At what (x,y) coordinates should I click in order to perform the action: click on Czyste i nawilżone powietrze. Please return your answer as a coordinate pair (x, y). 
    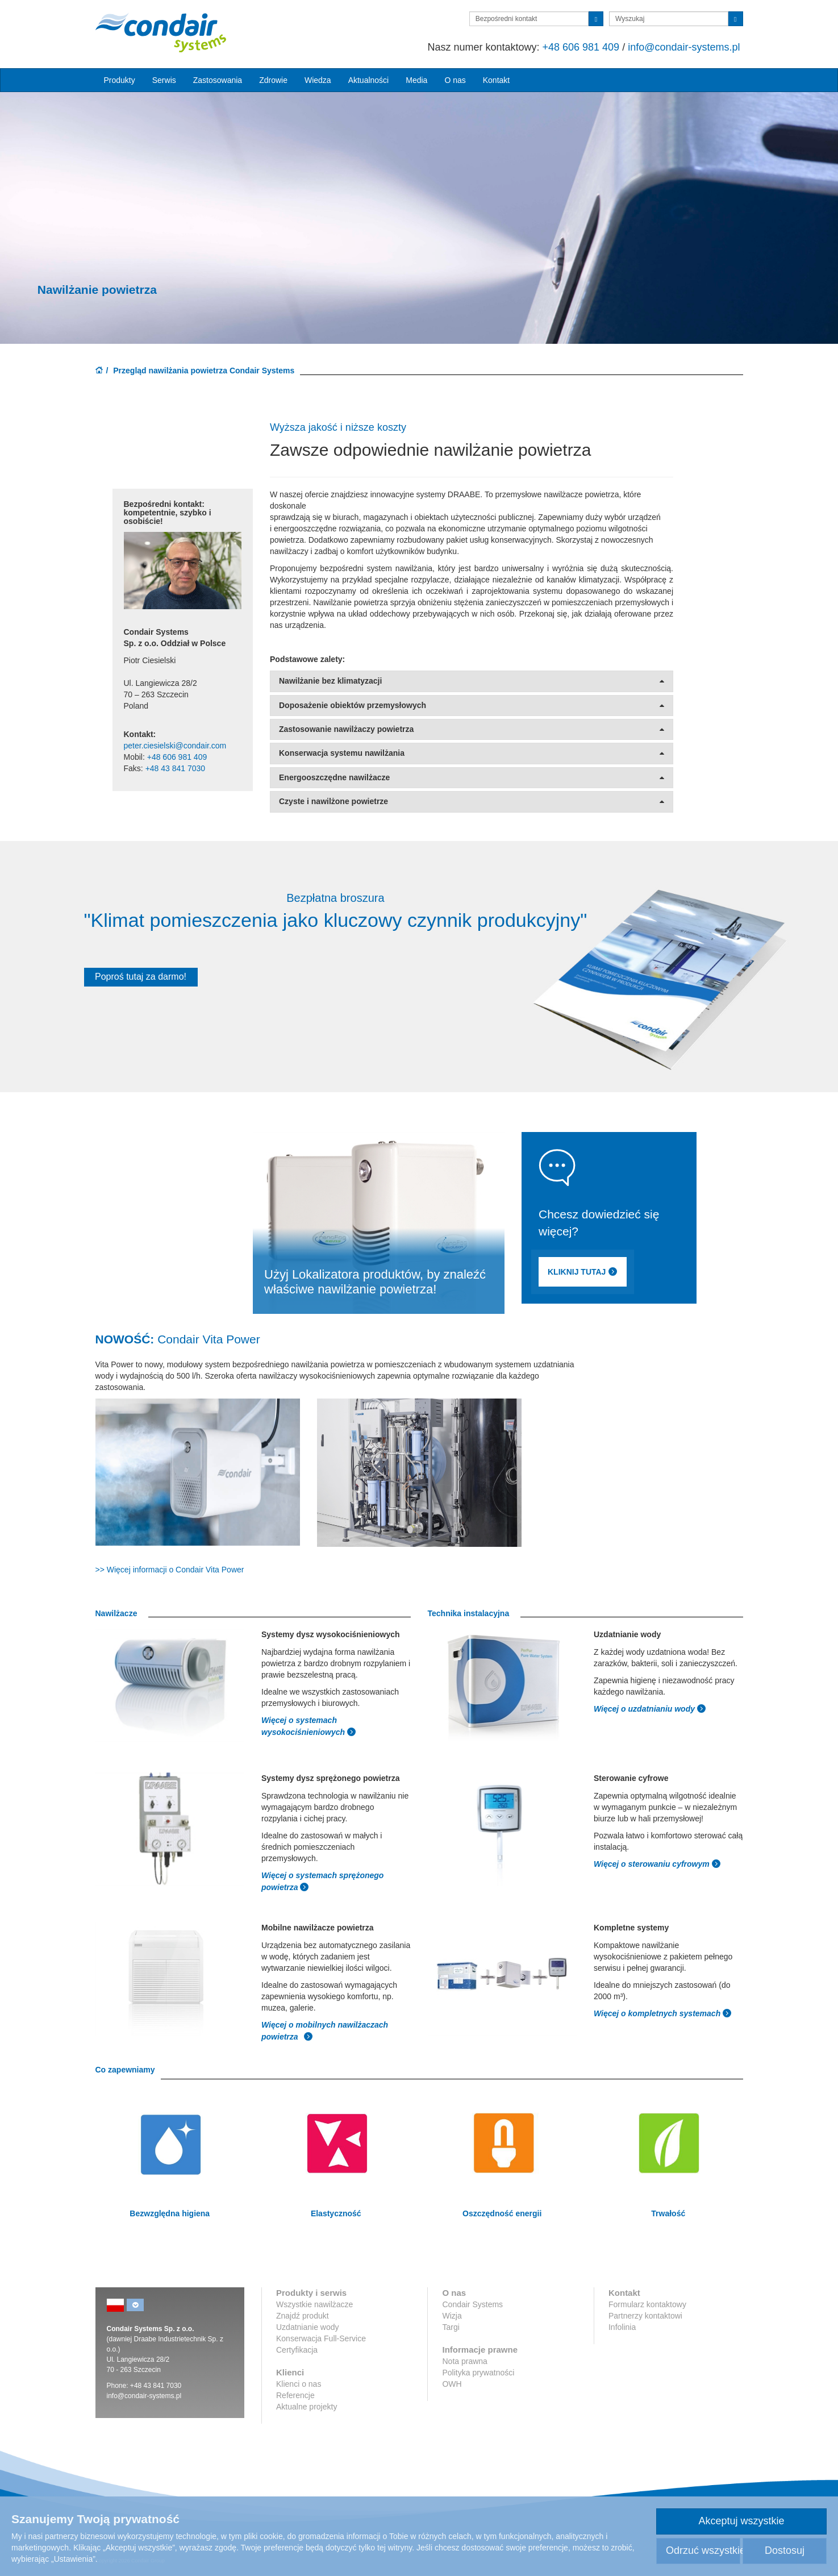
    Looking at the image, I should click on (471, 801).